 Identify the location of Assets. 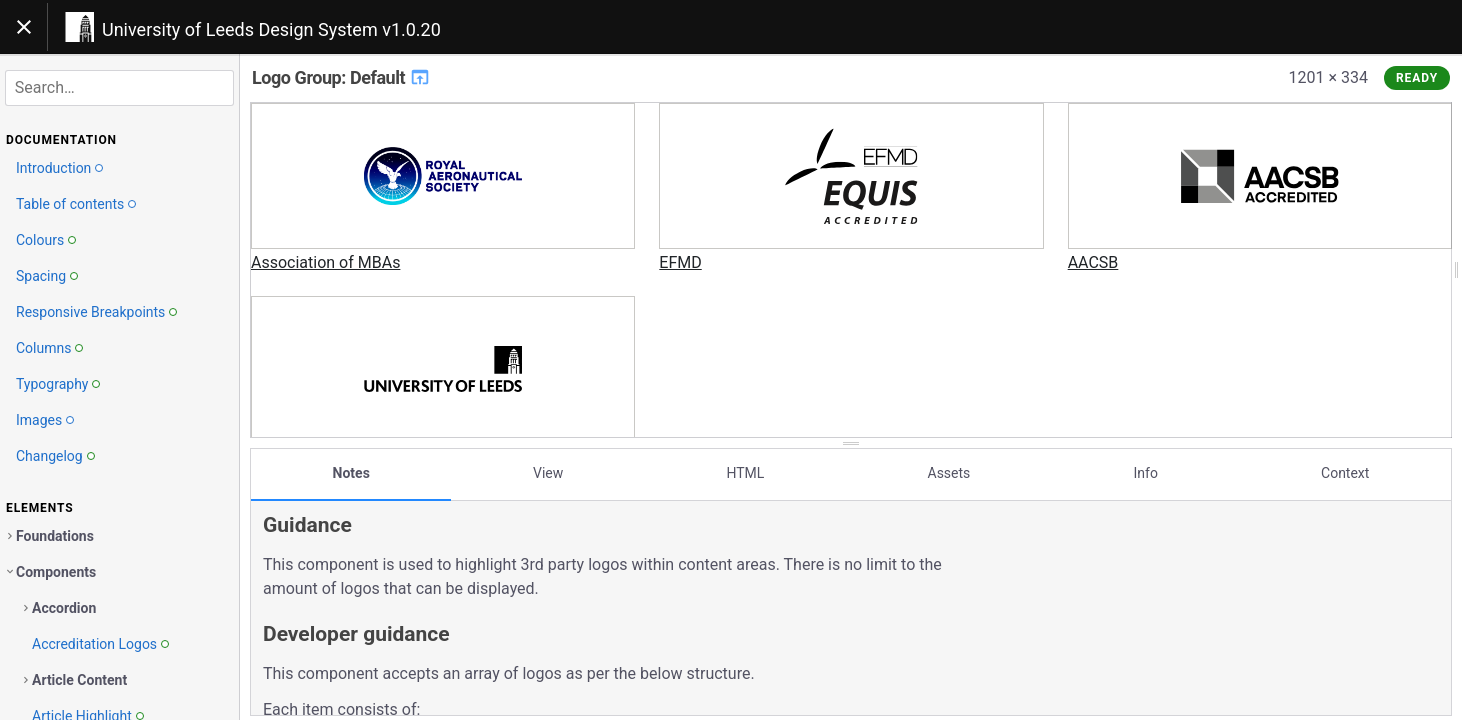
(949, 473).